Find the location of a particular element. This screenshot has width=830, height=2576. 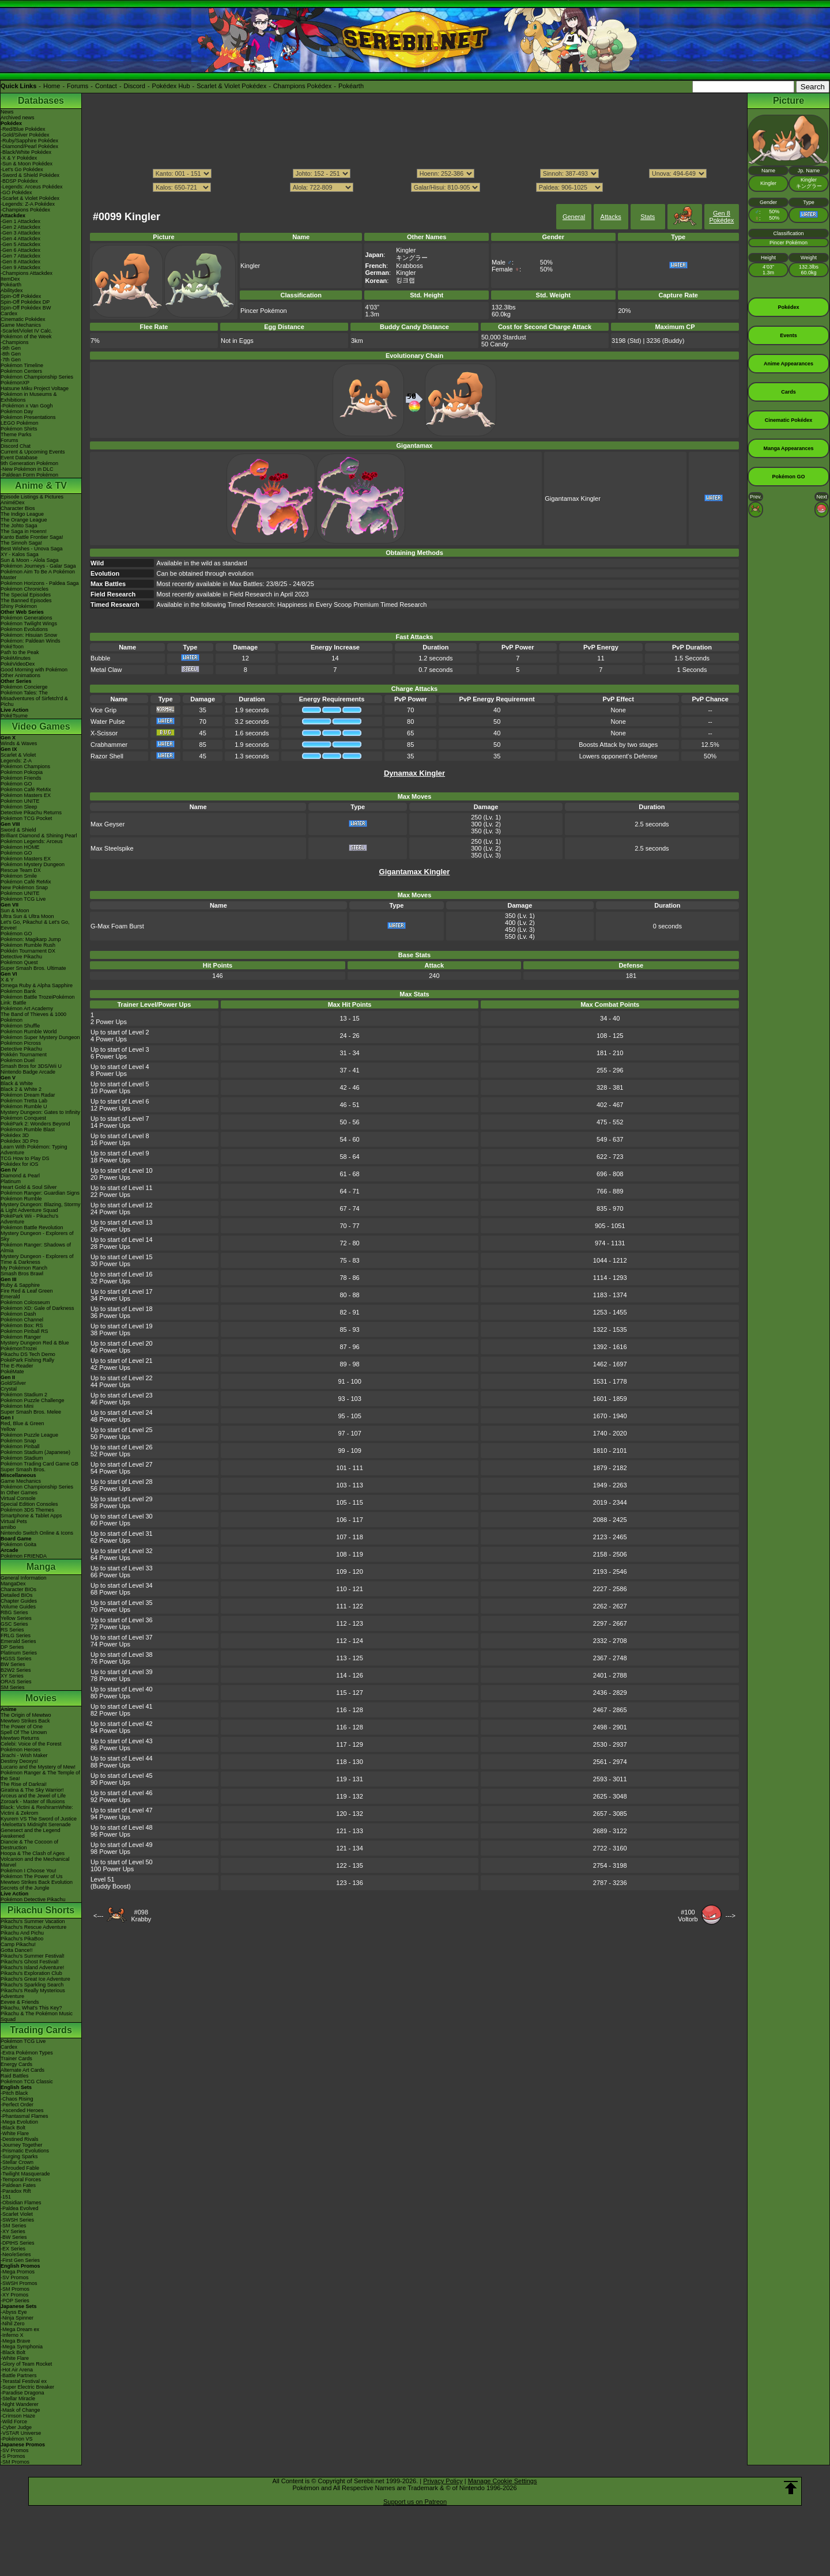

The Special Episodes is located at coordinates (26, 595).